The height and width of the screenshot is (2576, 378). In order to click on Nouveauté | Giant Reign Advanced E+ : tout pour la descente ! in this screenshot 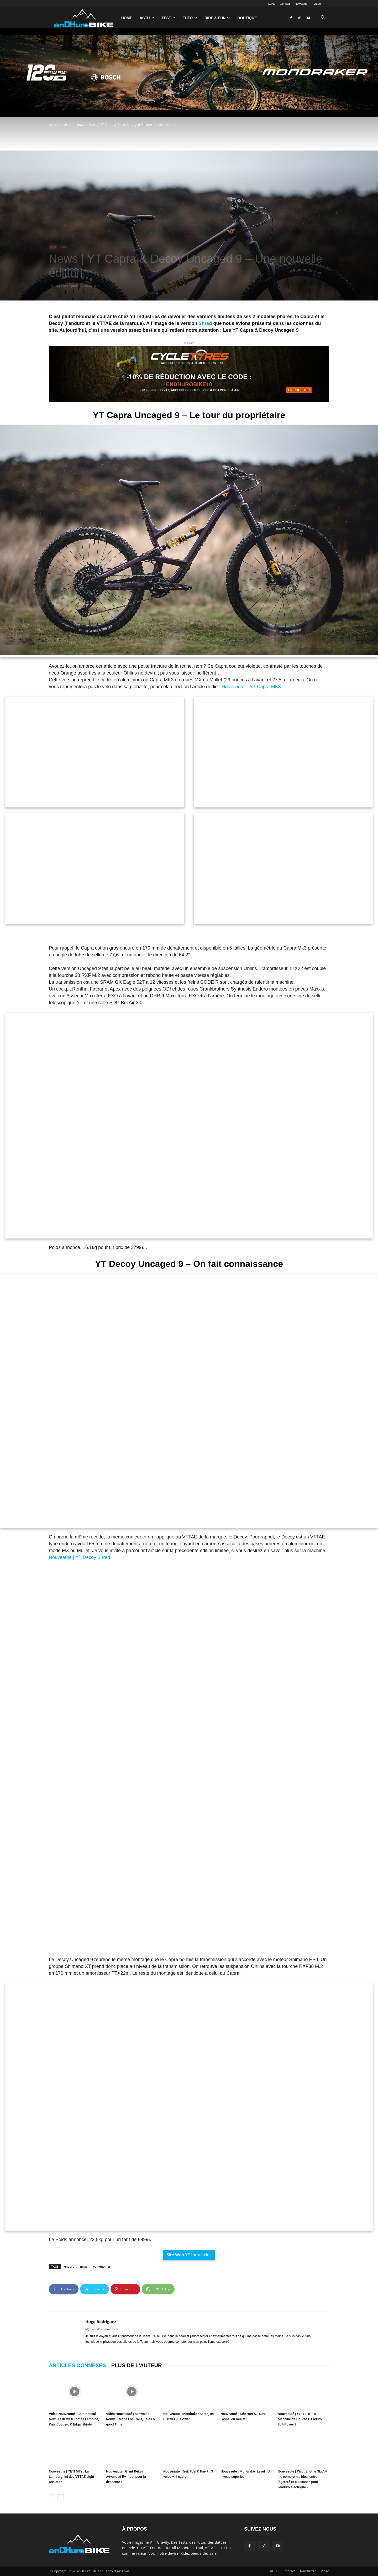, I will do `click(126, 2476)`.